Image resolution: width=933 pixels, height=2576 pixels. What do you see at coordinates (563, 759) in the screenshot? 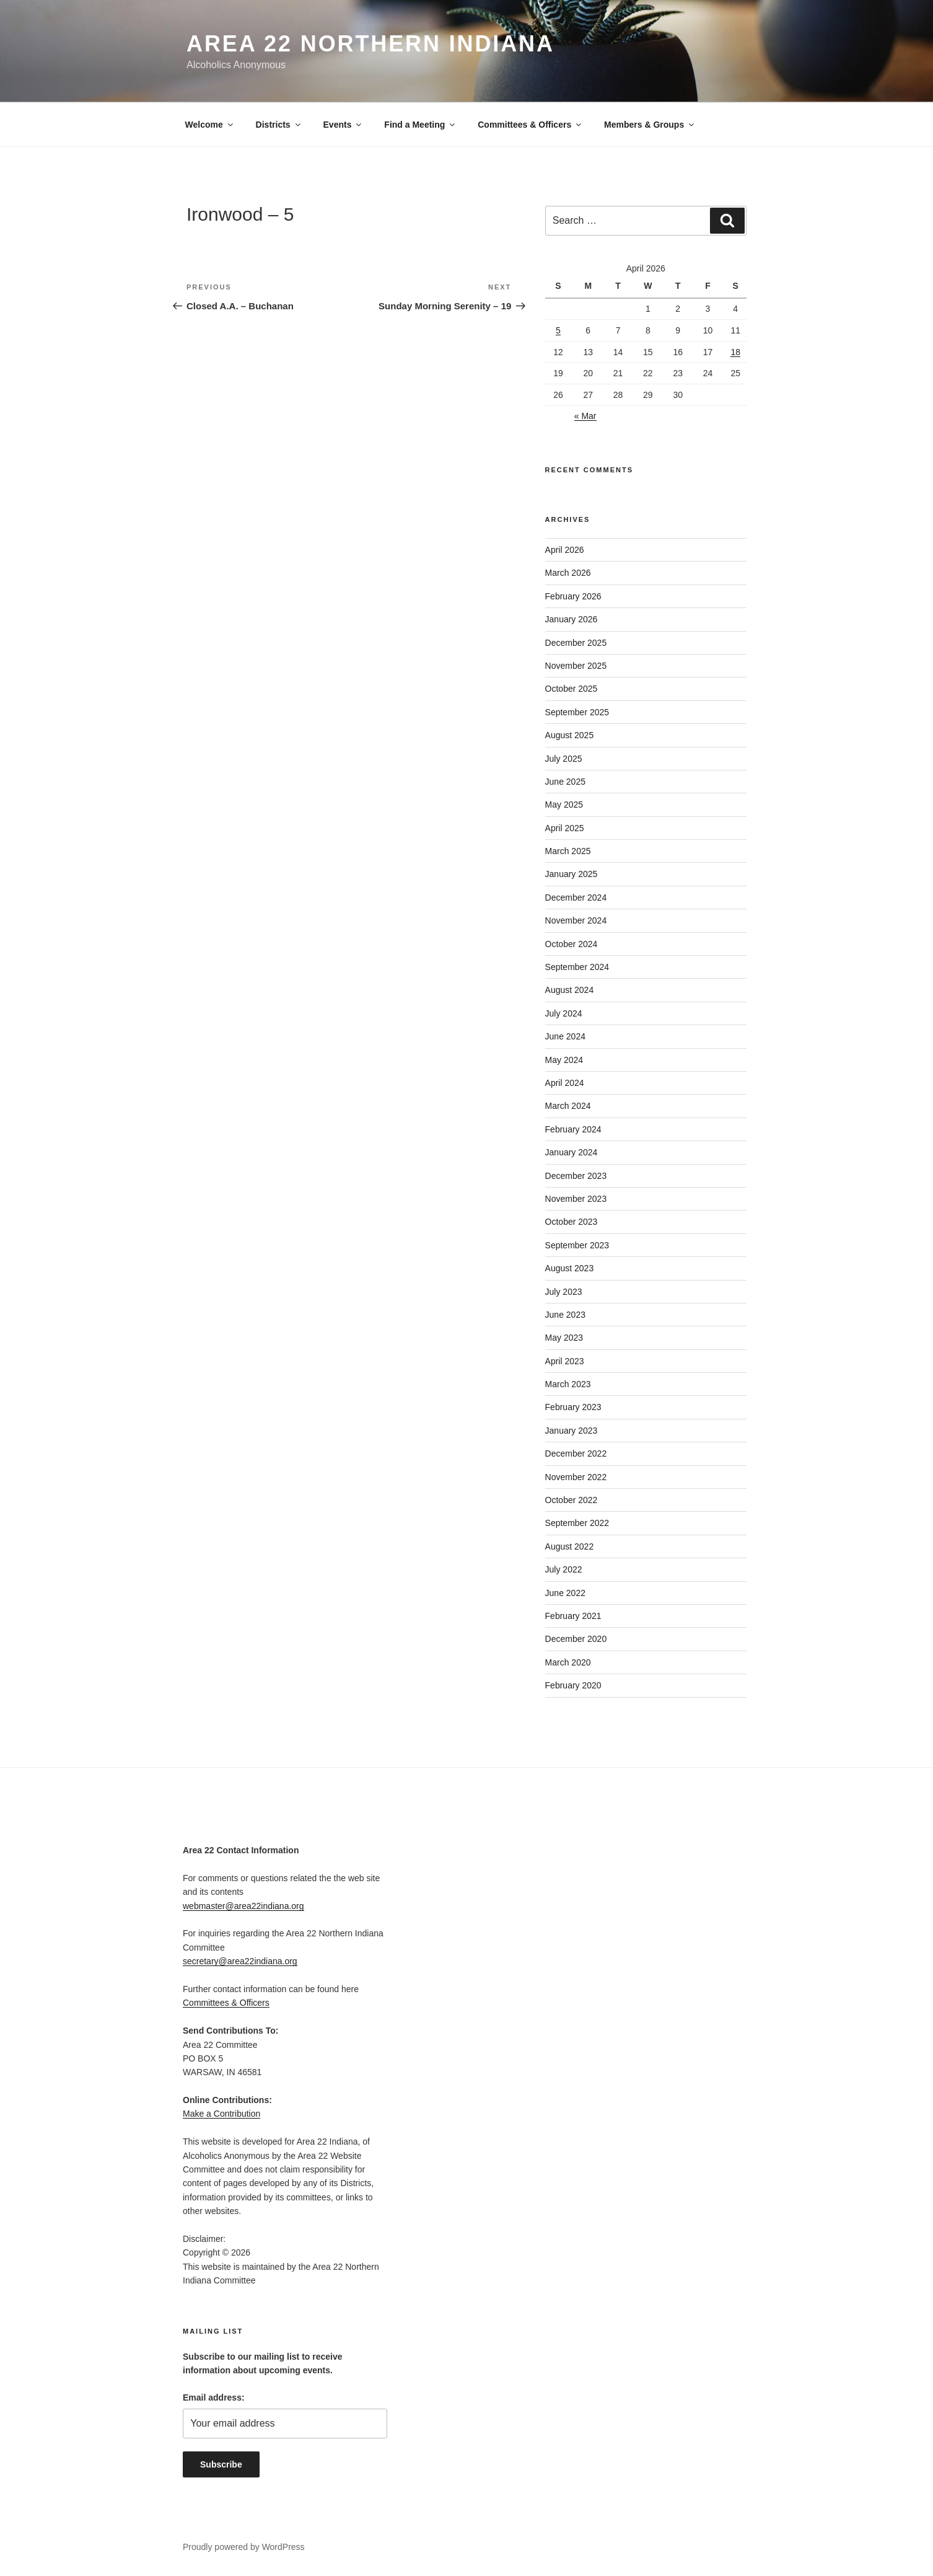
I see `July 2025` at bounding box center [563, 759].